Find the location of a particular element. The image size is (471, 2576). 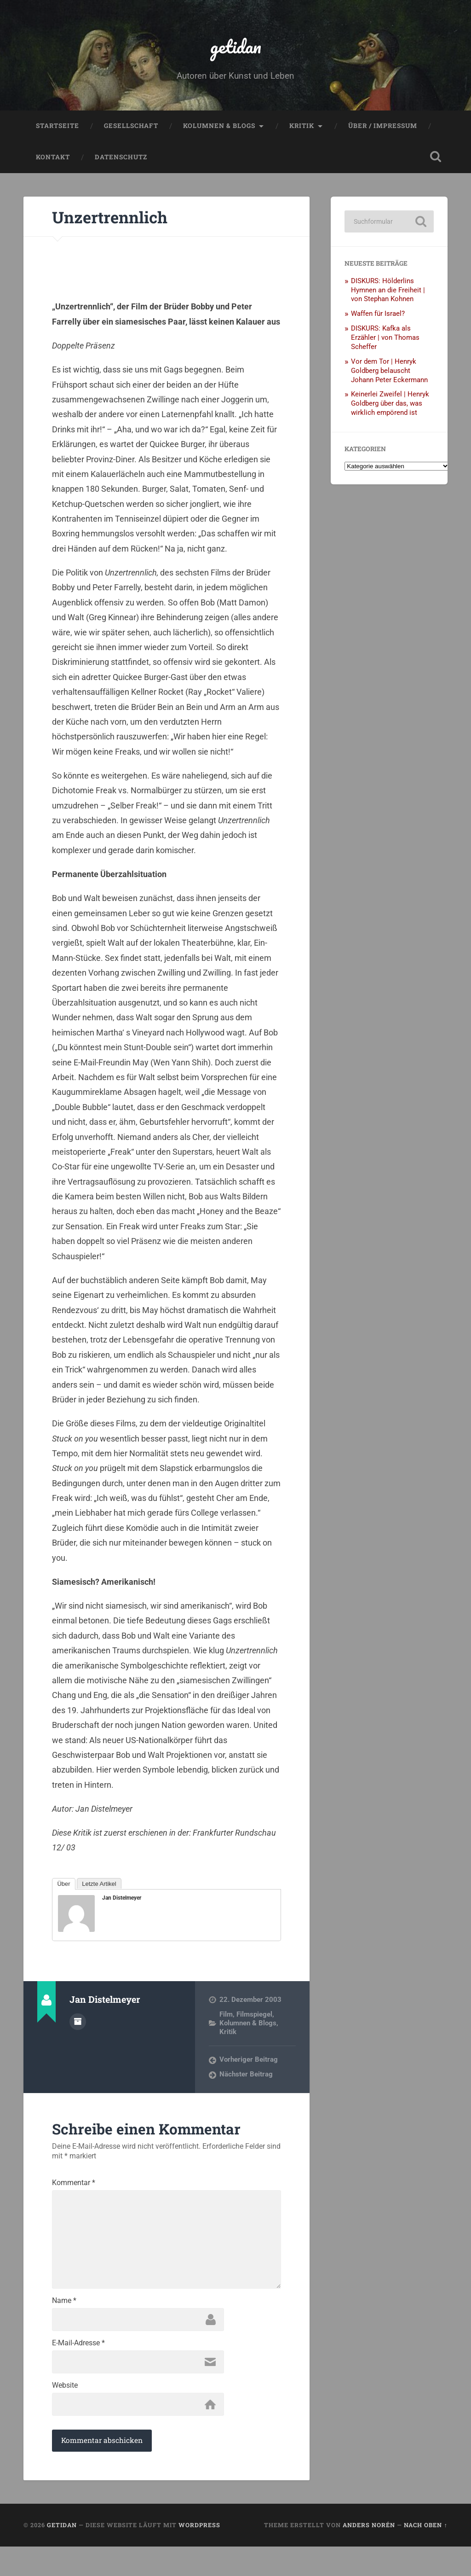

Letzte Artikel is located at coordinates (99, 1889).